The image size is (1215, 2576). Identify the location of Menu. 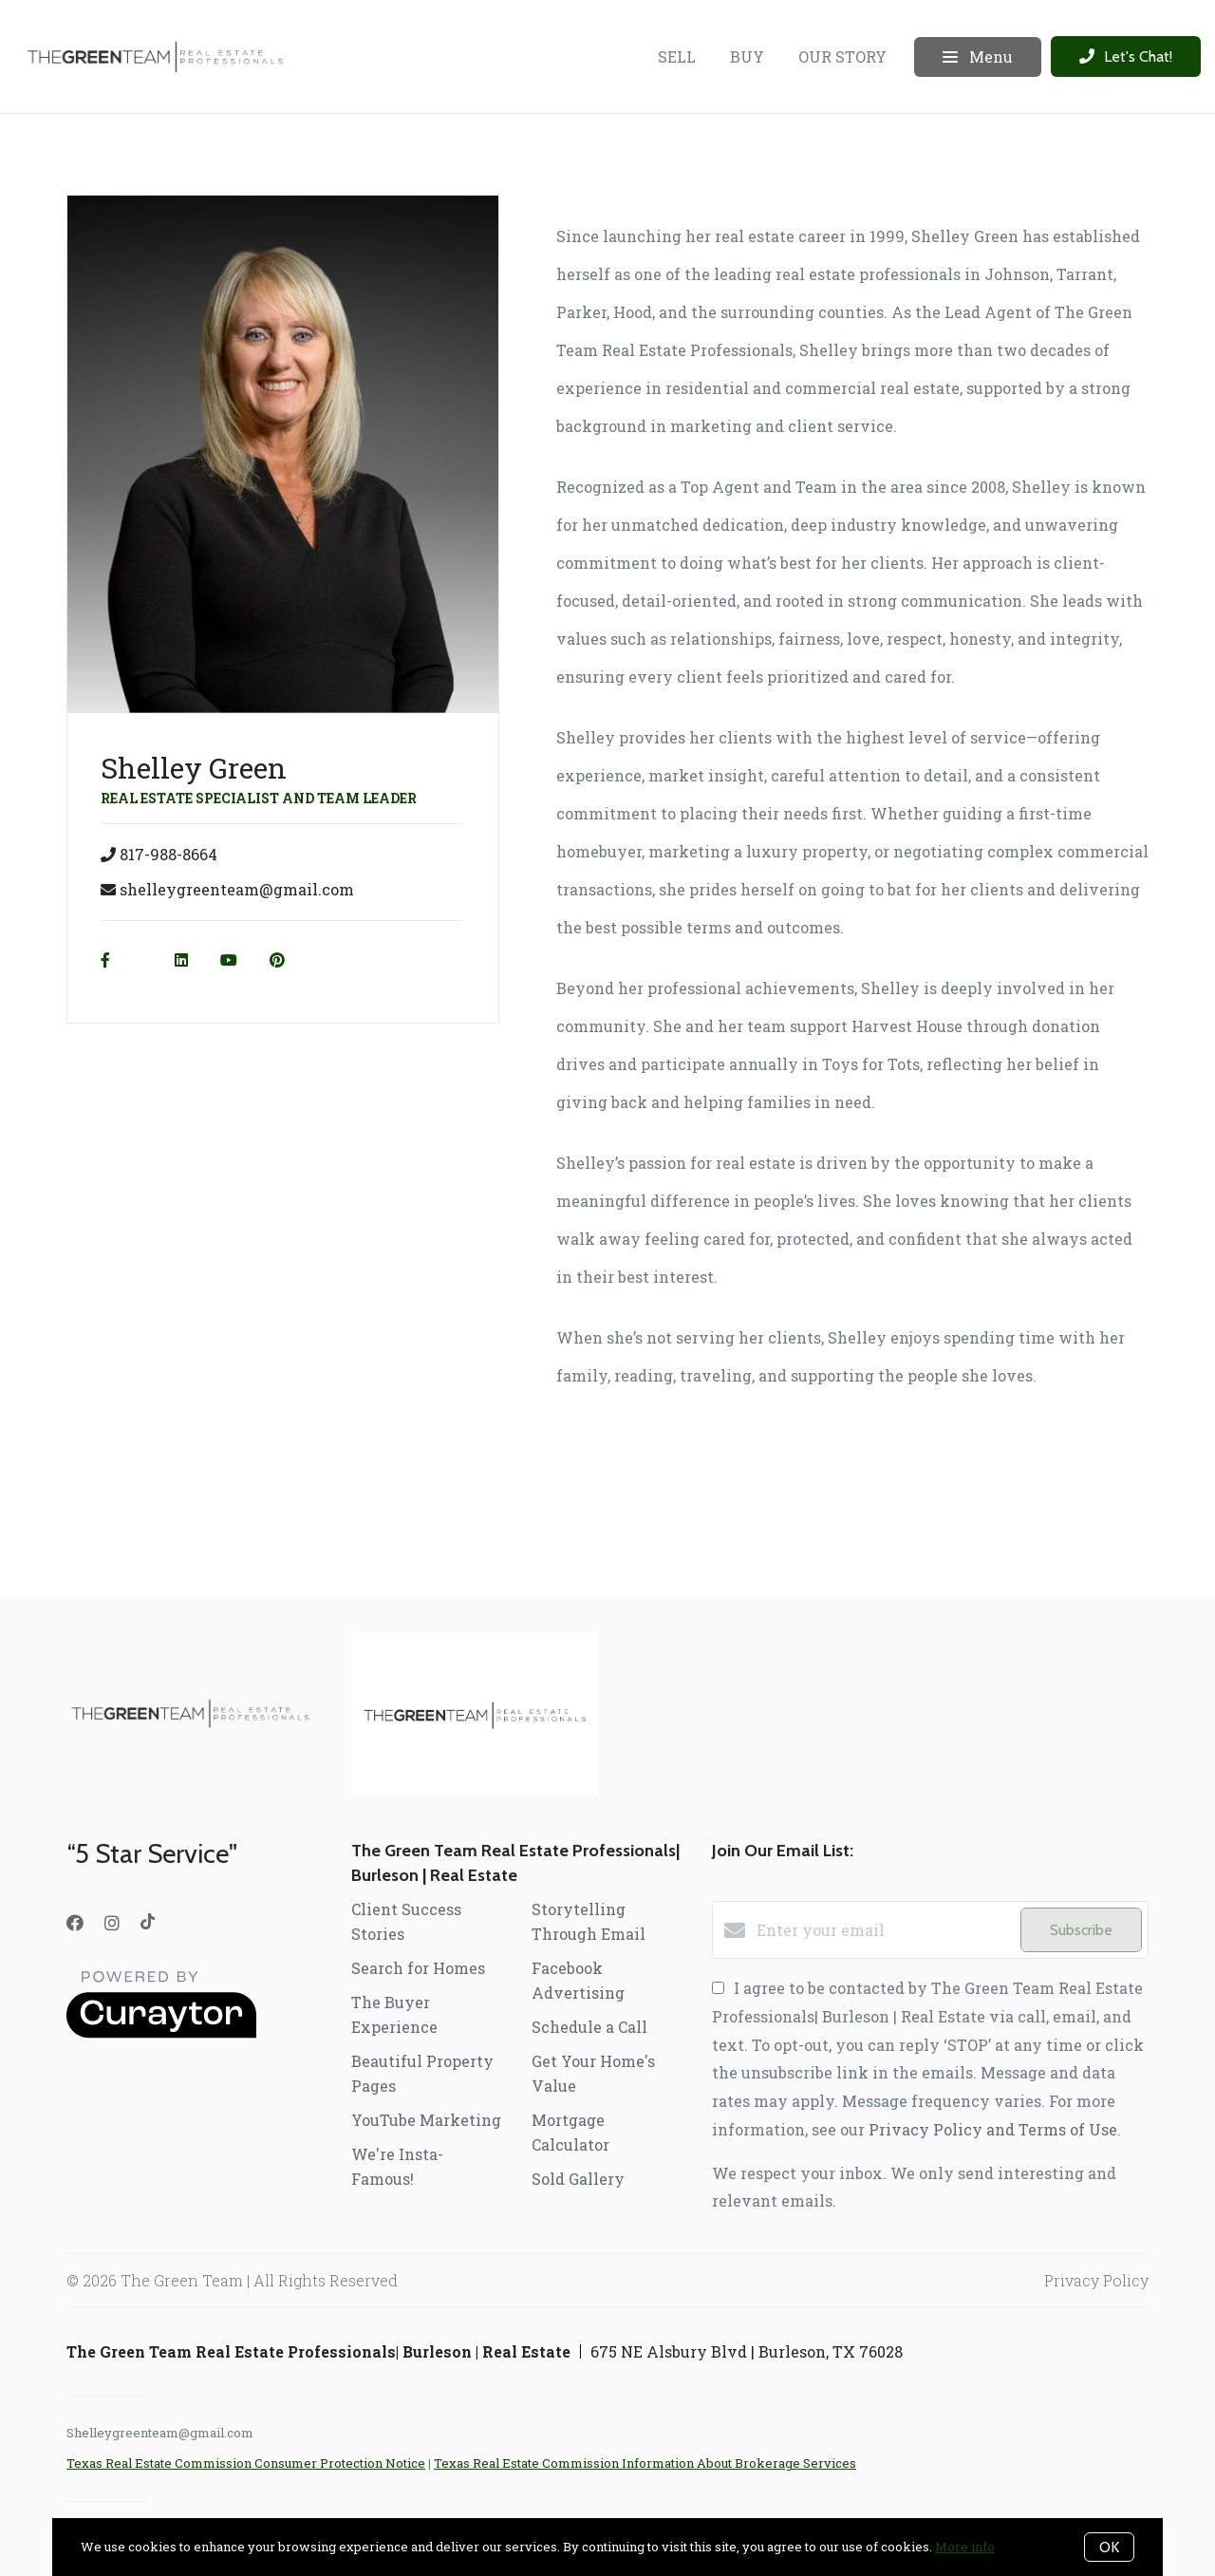
(977, 57).